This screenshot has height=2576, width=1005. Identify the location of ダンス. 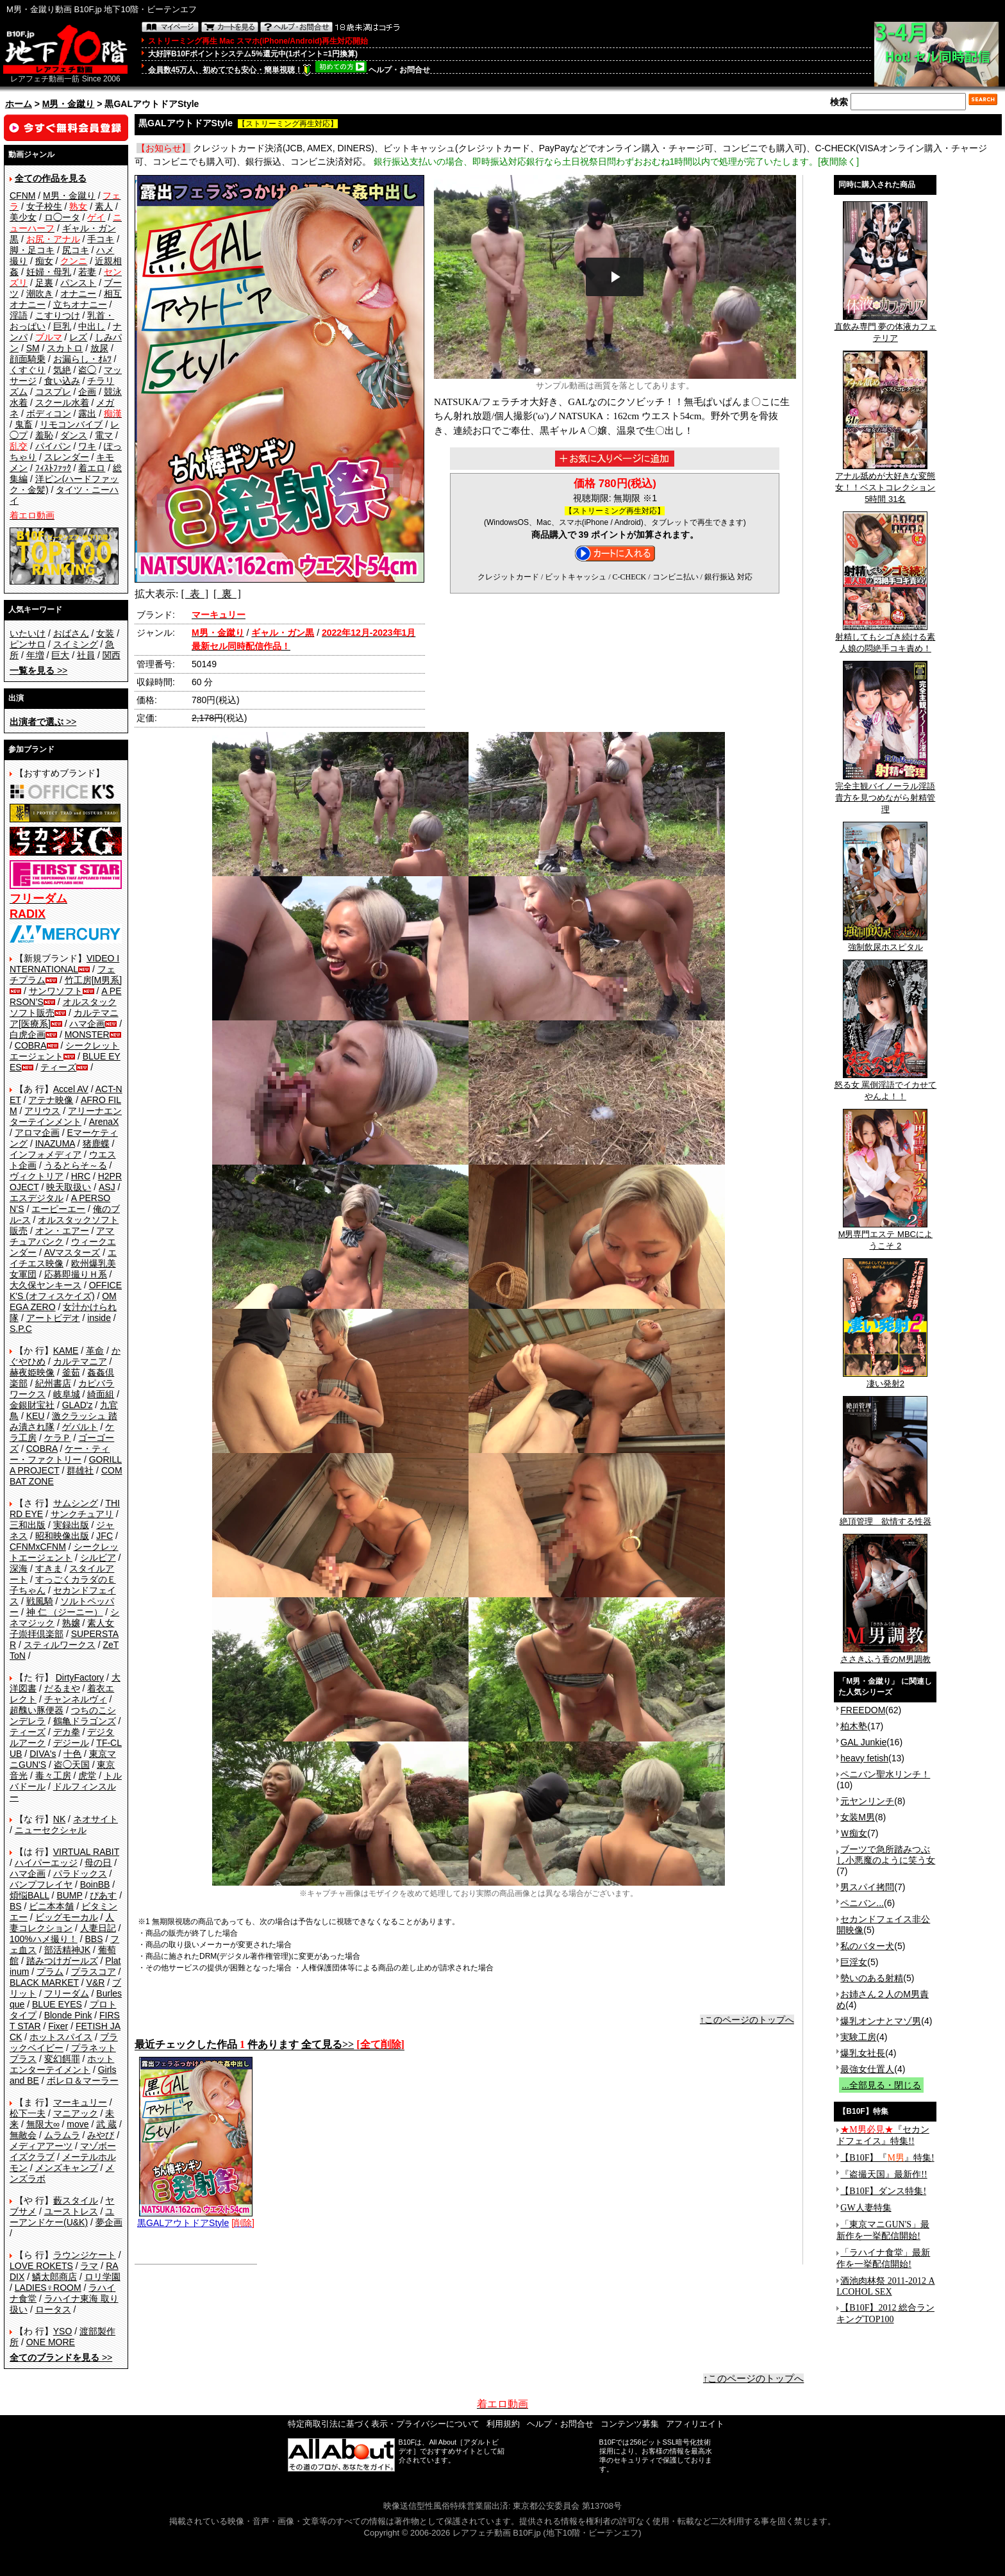
(73, 435).